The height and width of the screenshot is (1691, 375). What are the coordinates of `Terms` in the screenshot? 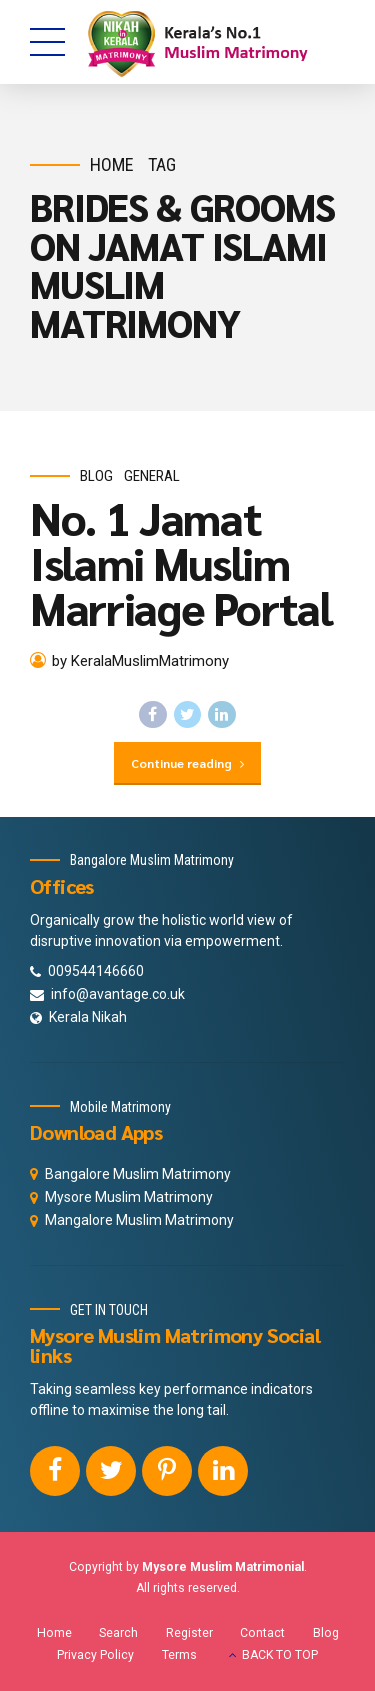 It's located at (179, 1655).